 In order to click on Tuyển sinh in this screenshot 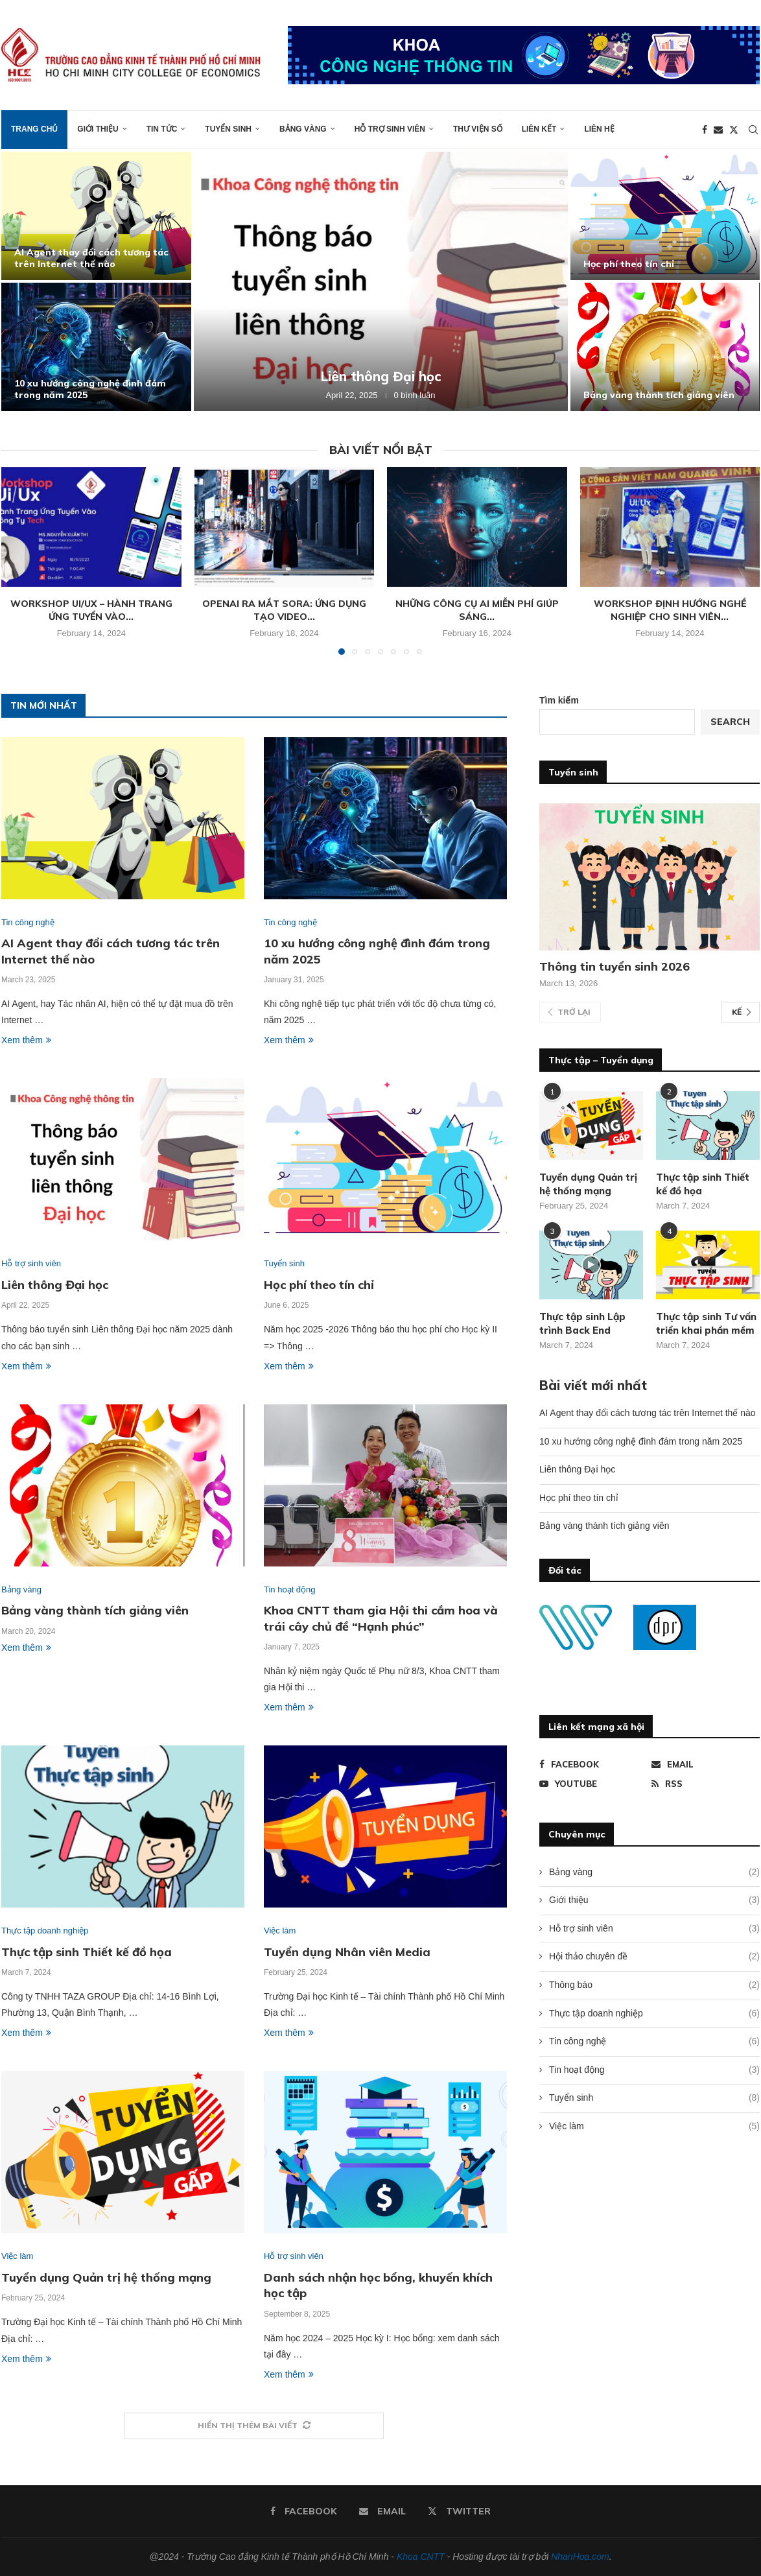, I will do `click(228, 129)`.